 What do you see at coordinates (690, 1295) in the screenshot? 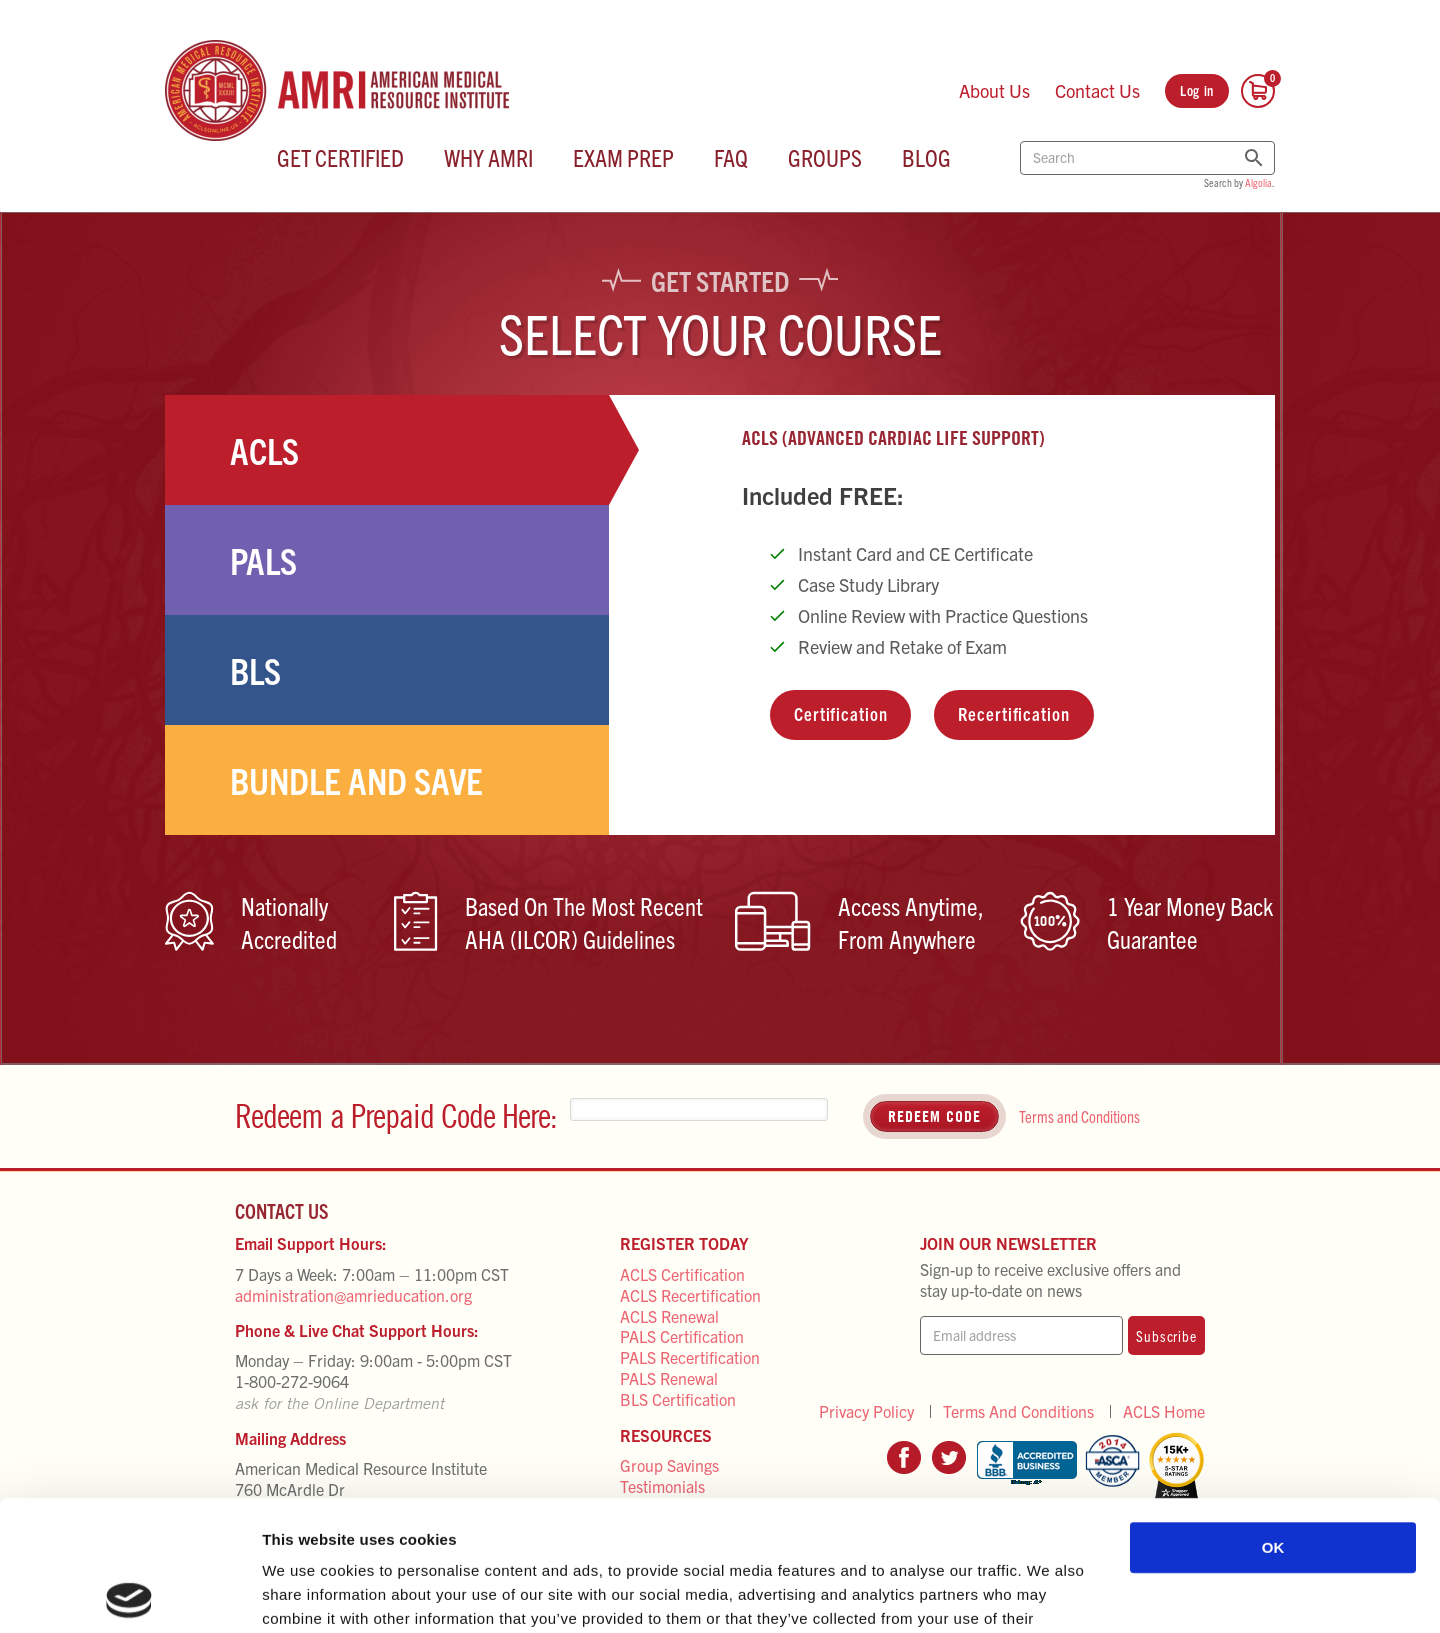
I see `ACLS Recertification` at bounding box center [690, 1295].